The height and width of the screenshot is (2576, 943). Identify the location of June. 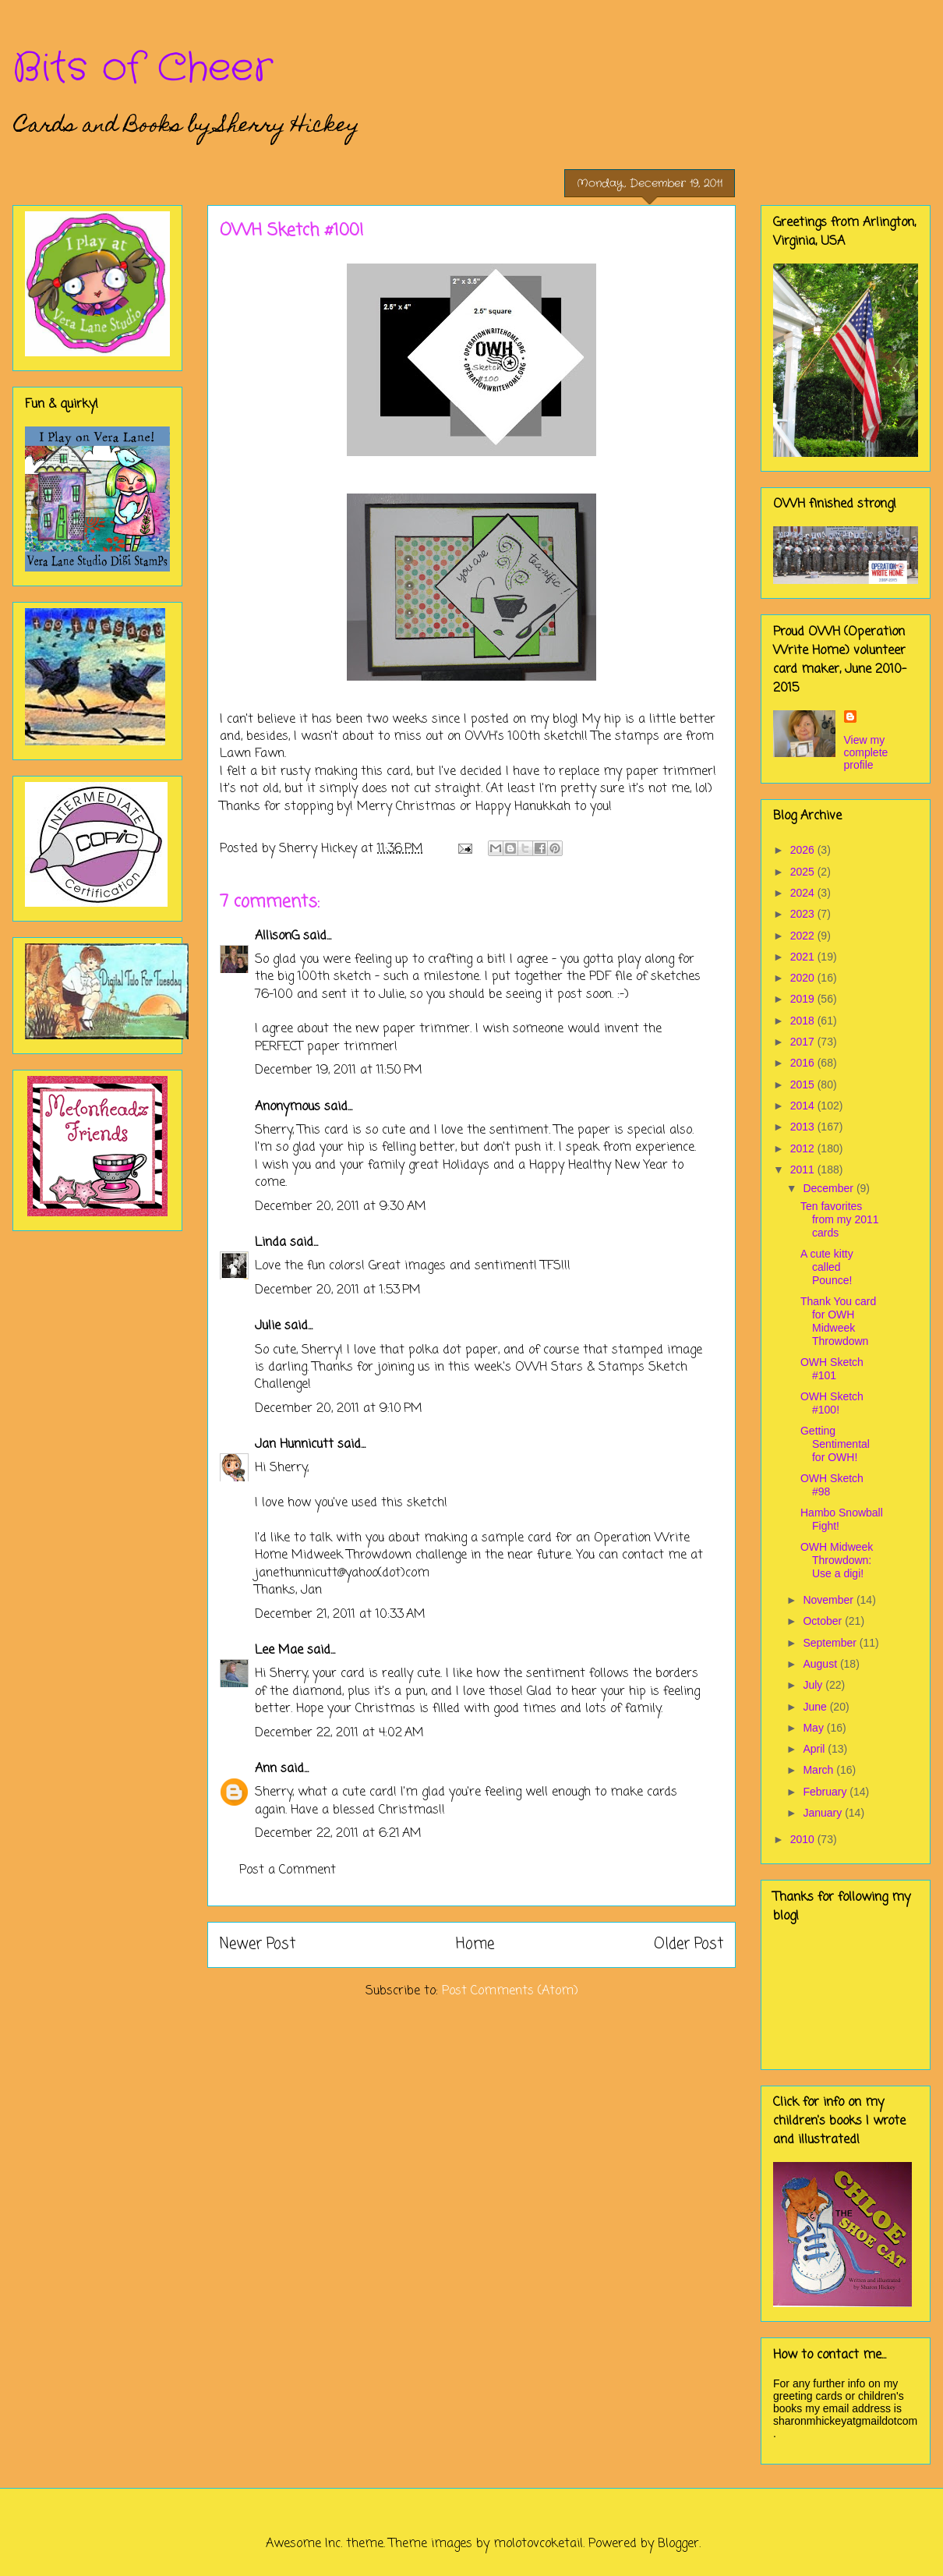
(816, 1706).